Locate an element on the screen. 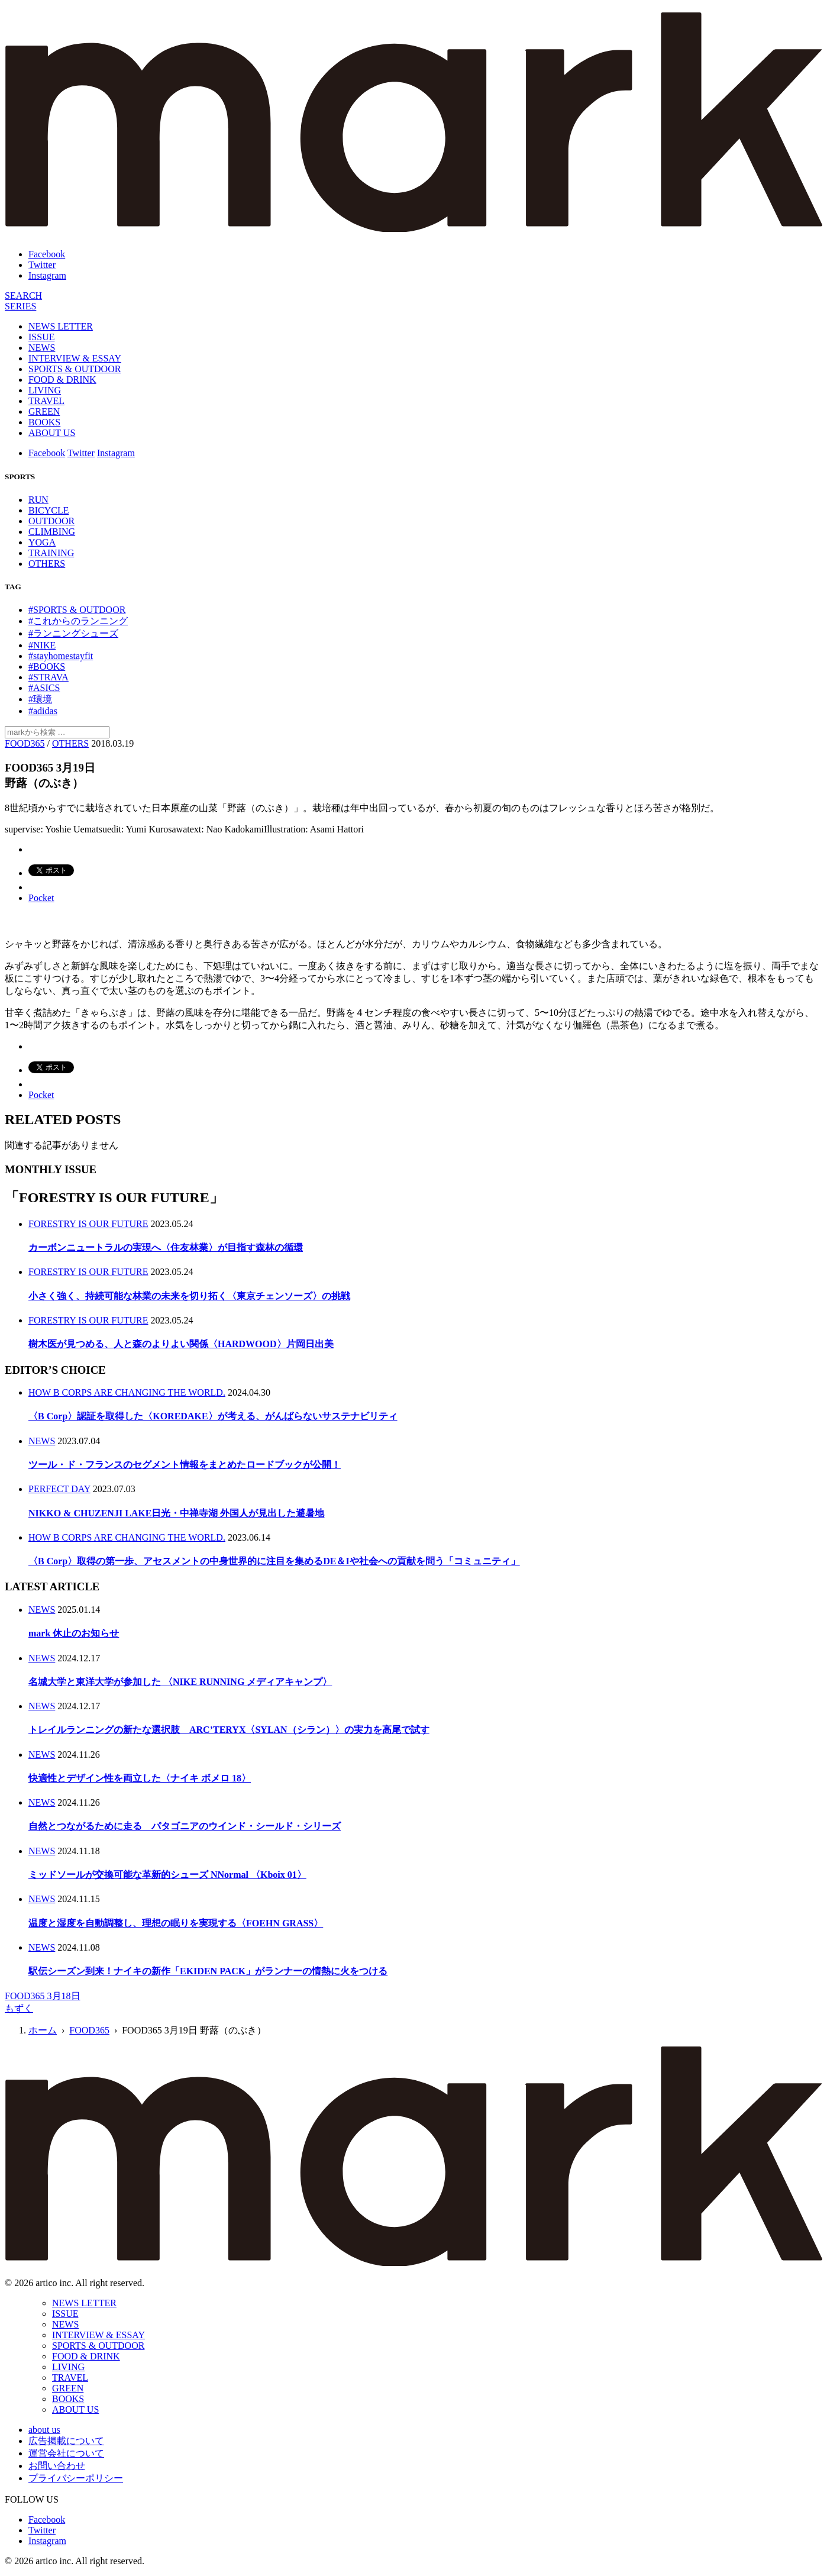  #stayhomestayfit is located at coordinates (60, 656).